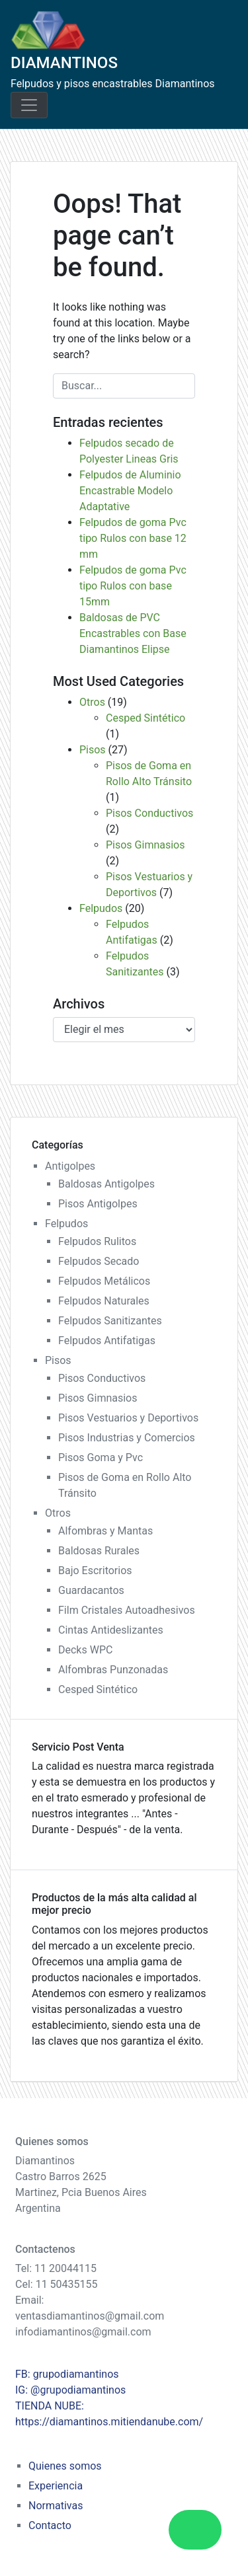 The width and height of the screenshot is (248, 2576). I want to click on Baldosas Antigolpes, so click(106, 1184).